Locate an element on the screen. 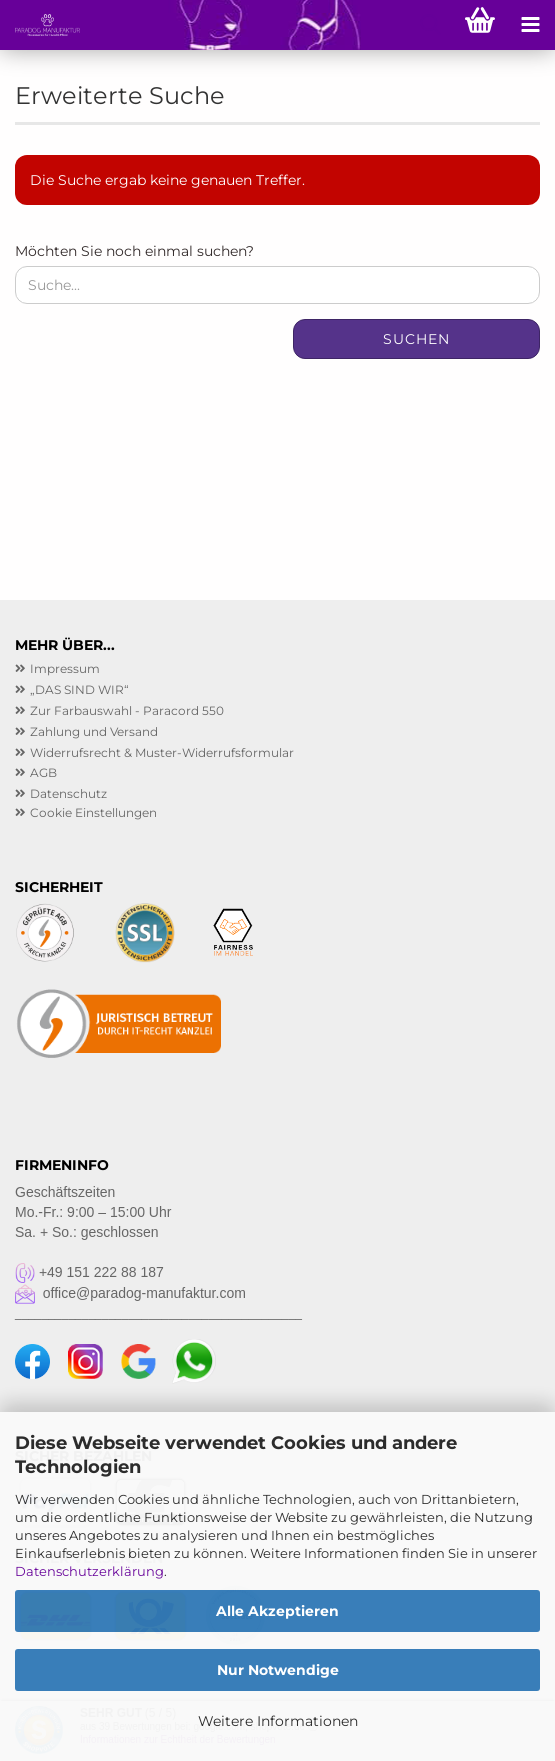  Zahlung und Versand is located at coordinates (94, 731).